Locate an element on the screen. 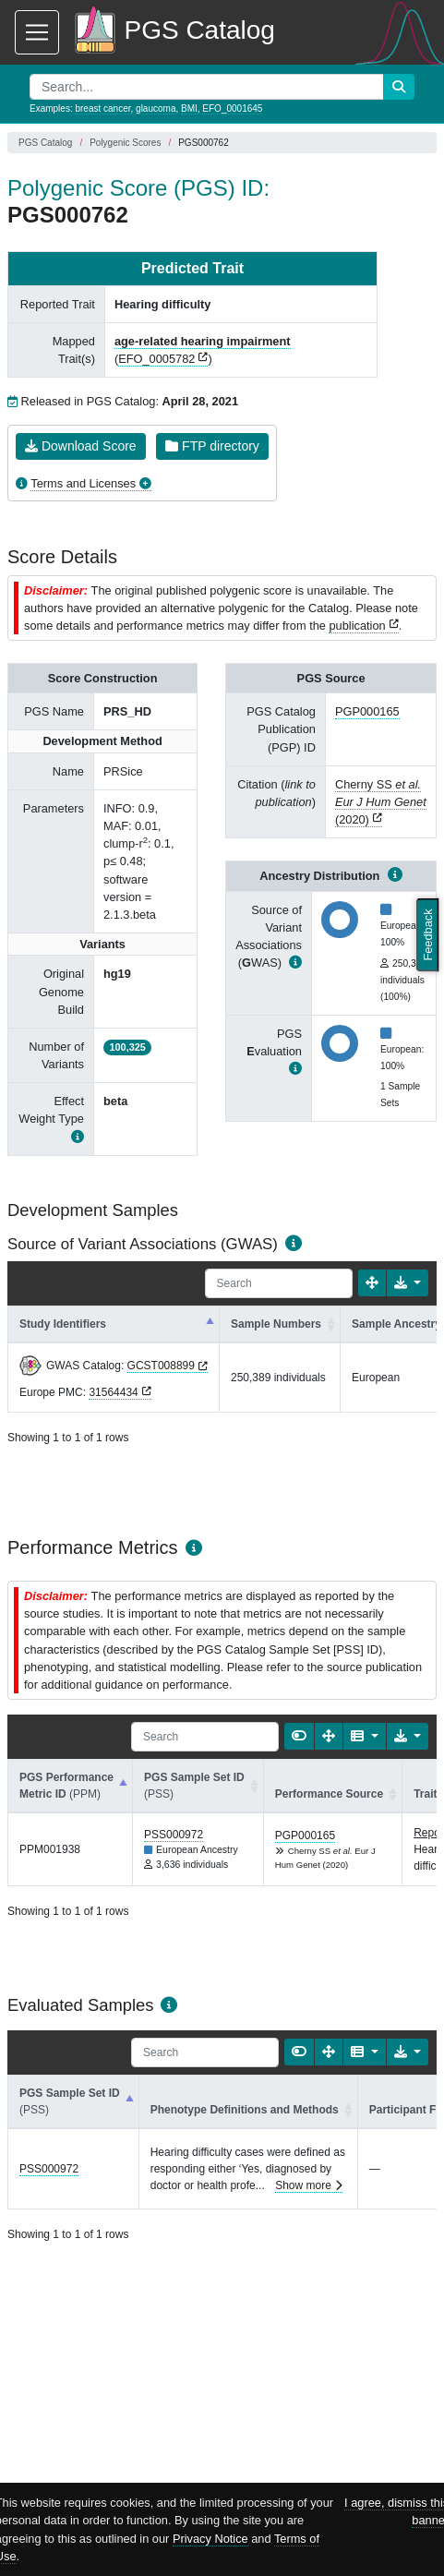  [Columns] is located at coordinates (364, 1736).